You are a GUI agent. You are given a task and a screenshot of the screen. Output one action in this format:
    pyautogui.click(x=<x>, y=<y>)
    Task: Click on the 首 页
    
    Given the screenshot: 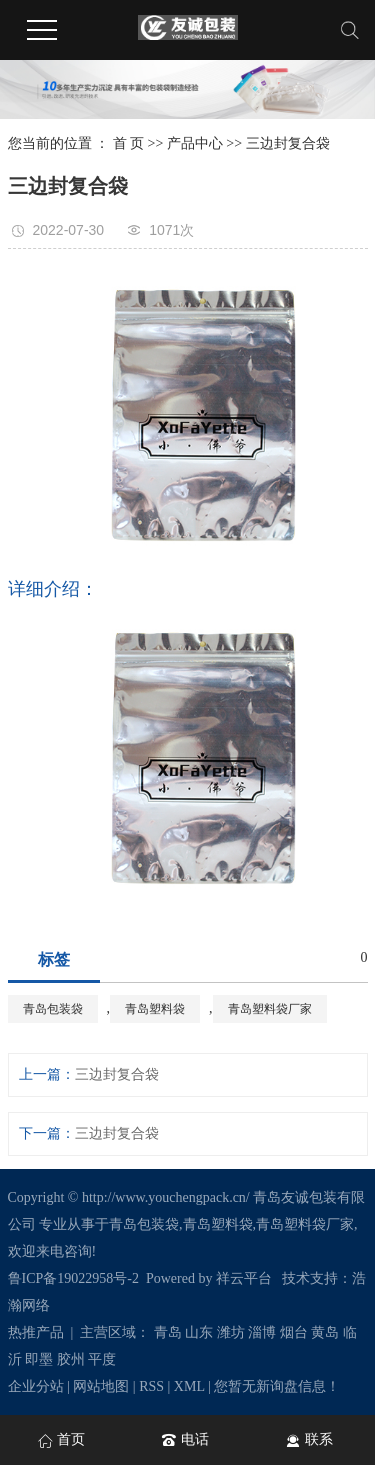 What is the action you would take?
    pyautogui.click(x=129, y=143)
    